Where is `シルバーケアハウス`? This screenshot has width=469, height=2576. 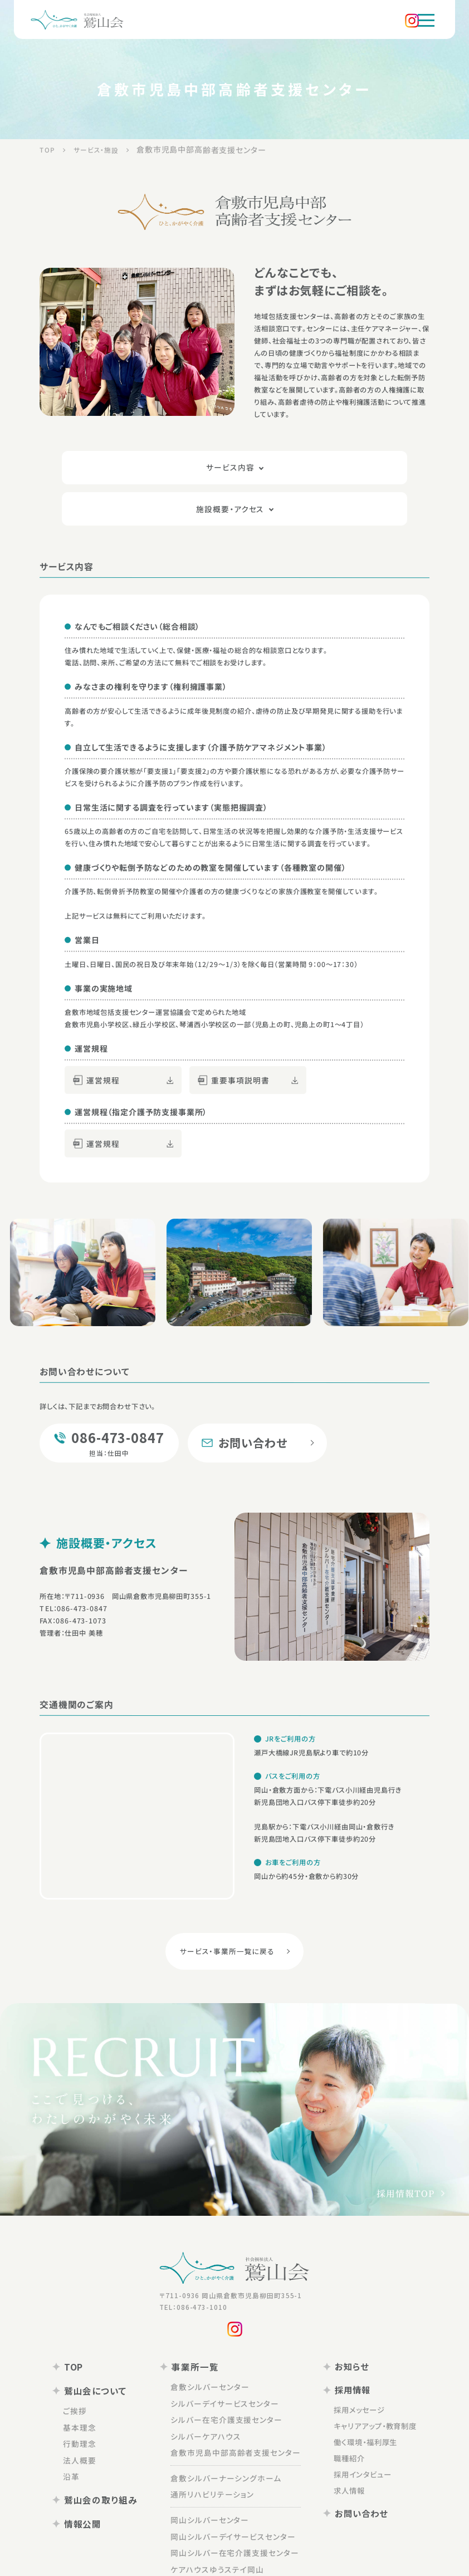 シルバーケアハウス is located at coordinates (211, 2394).